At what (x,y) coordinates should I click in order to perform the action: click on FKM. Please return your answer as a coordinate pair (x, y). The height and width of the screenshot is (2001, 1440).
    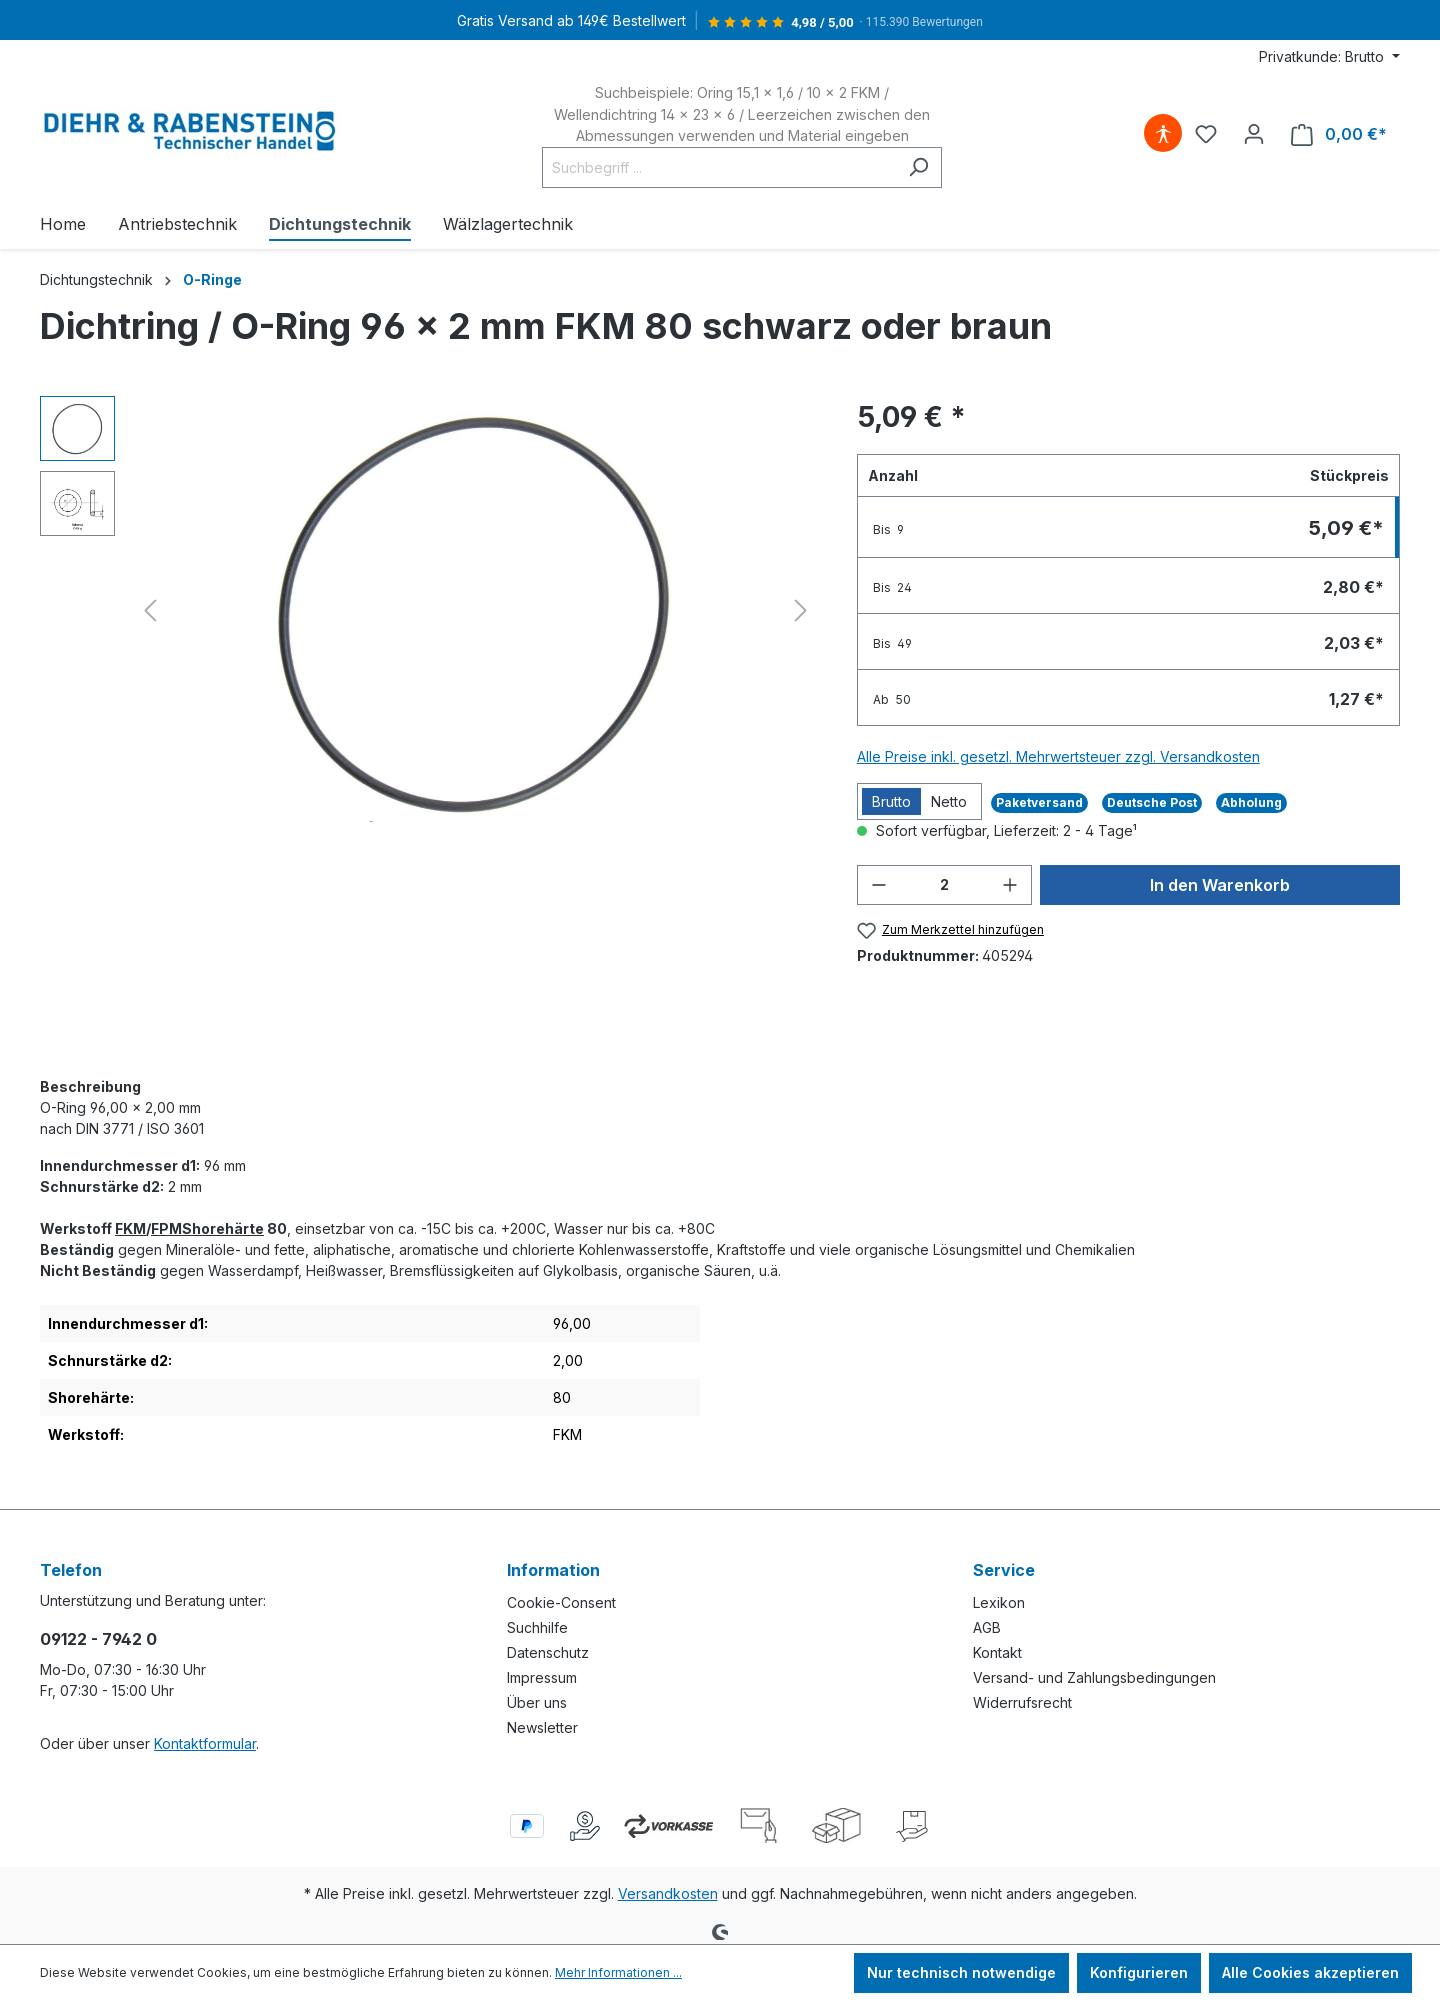
    Looking at the image, I should click on (130, 1228).